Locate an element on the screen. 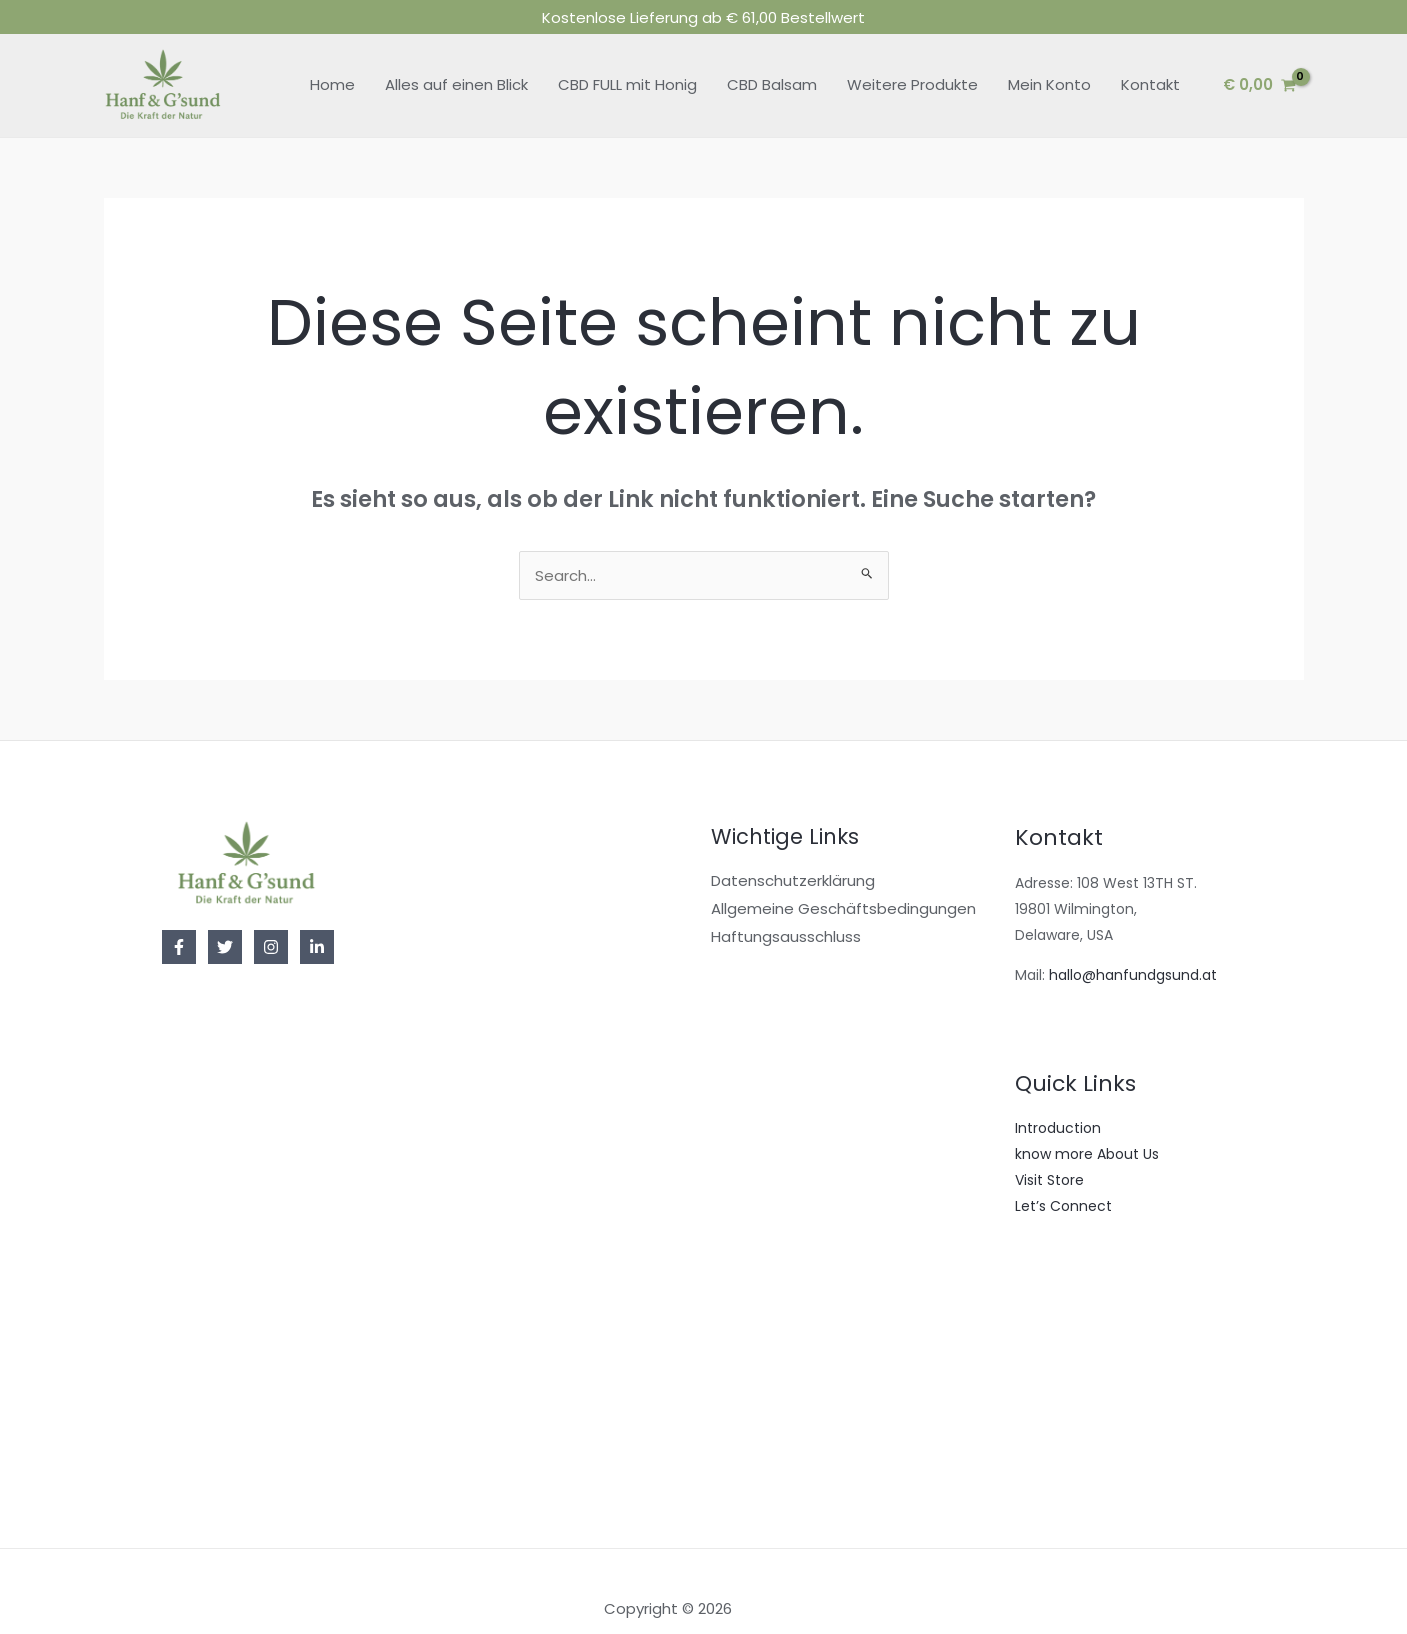  Mein Konto is located at coordinates (1049, 60).